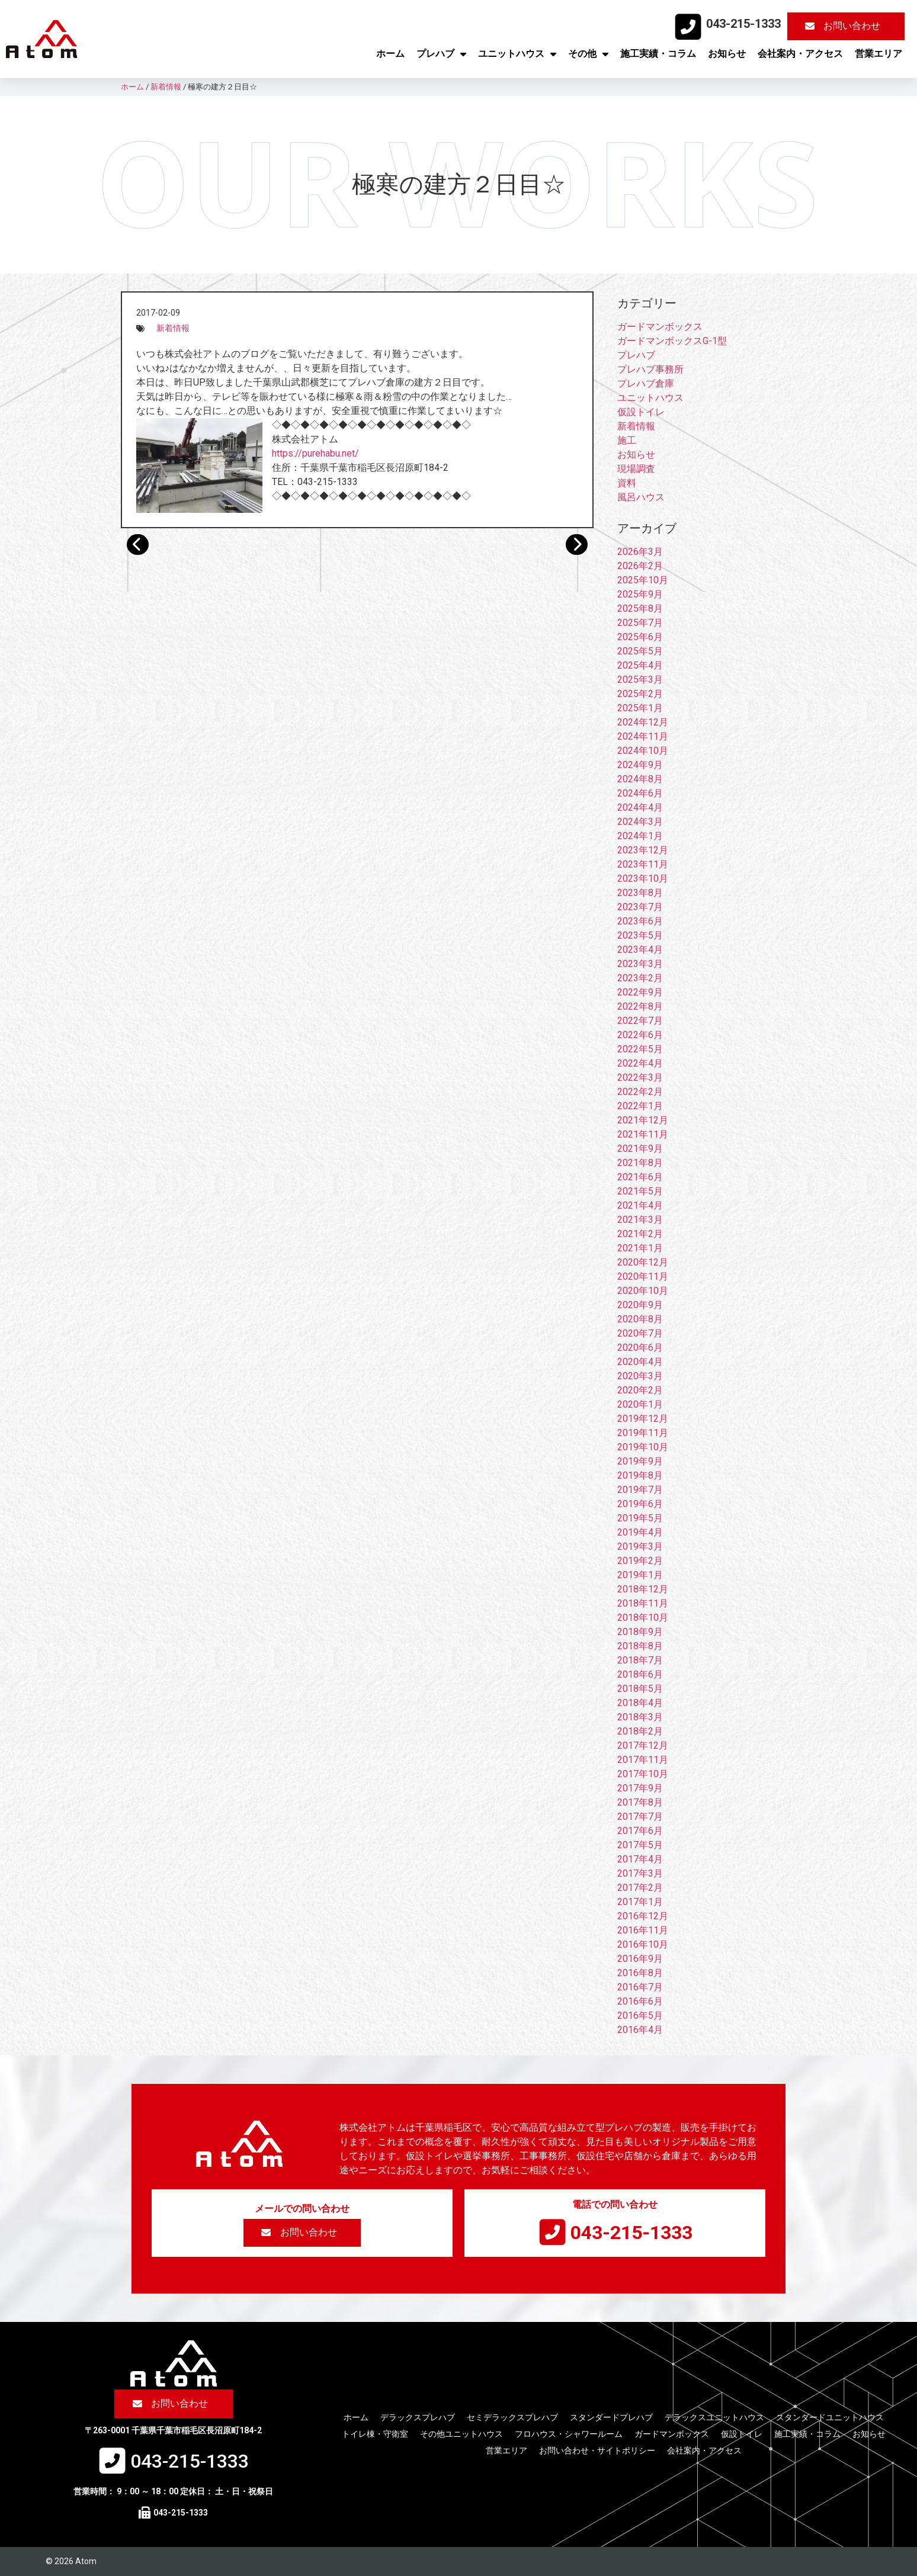 This screenshot has height=2576, width=917. What do you see at coordinates (640, 1248) in the screenshot?
I see `2021年1月` at bounding box center [640, 1248].